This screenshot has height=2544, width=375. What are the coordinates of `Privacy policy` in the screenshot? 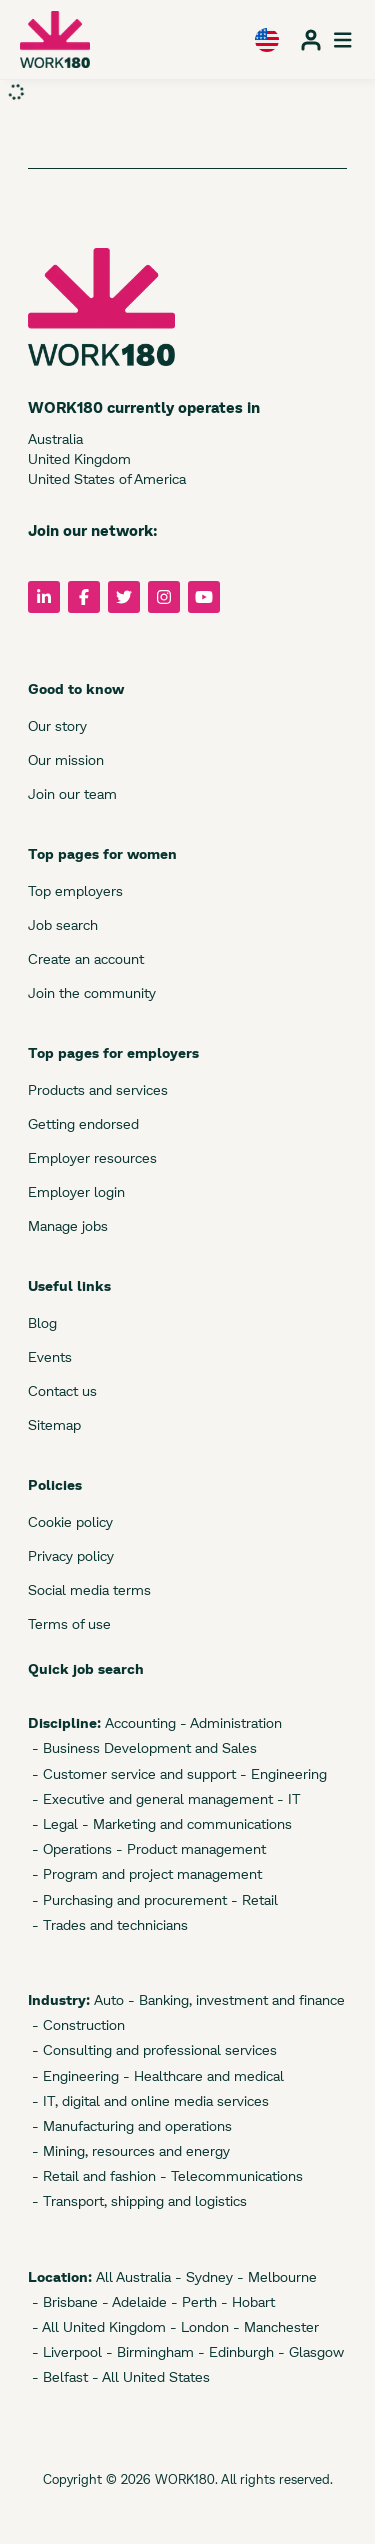 It's located at (71, 1555).